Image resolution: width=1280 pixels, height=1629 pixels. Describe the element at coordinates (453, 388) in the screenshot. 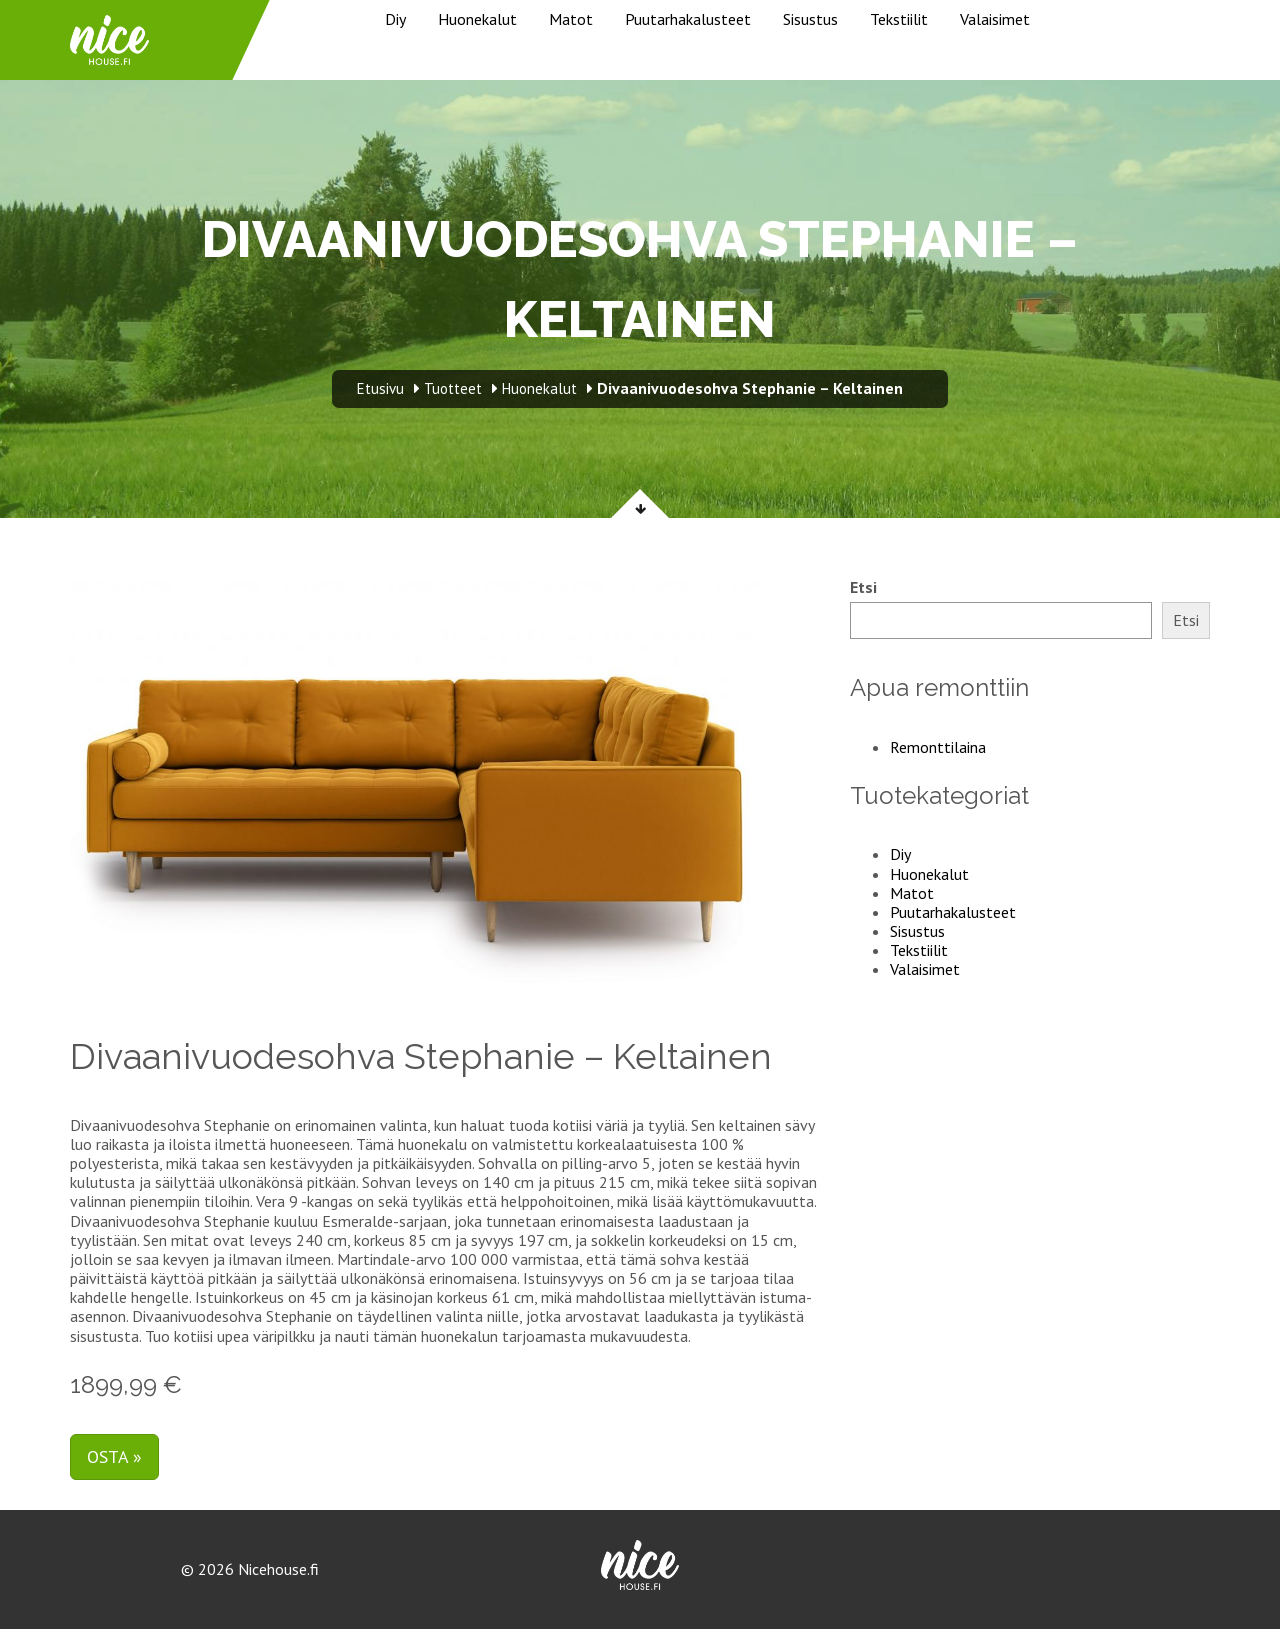

I see `Tuotteet` at that location.